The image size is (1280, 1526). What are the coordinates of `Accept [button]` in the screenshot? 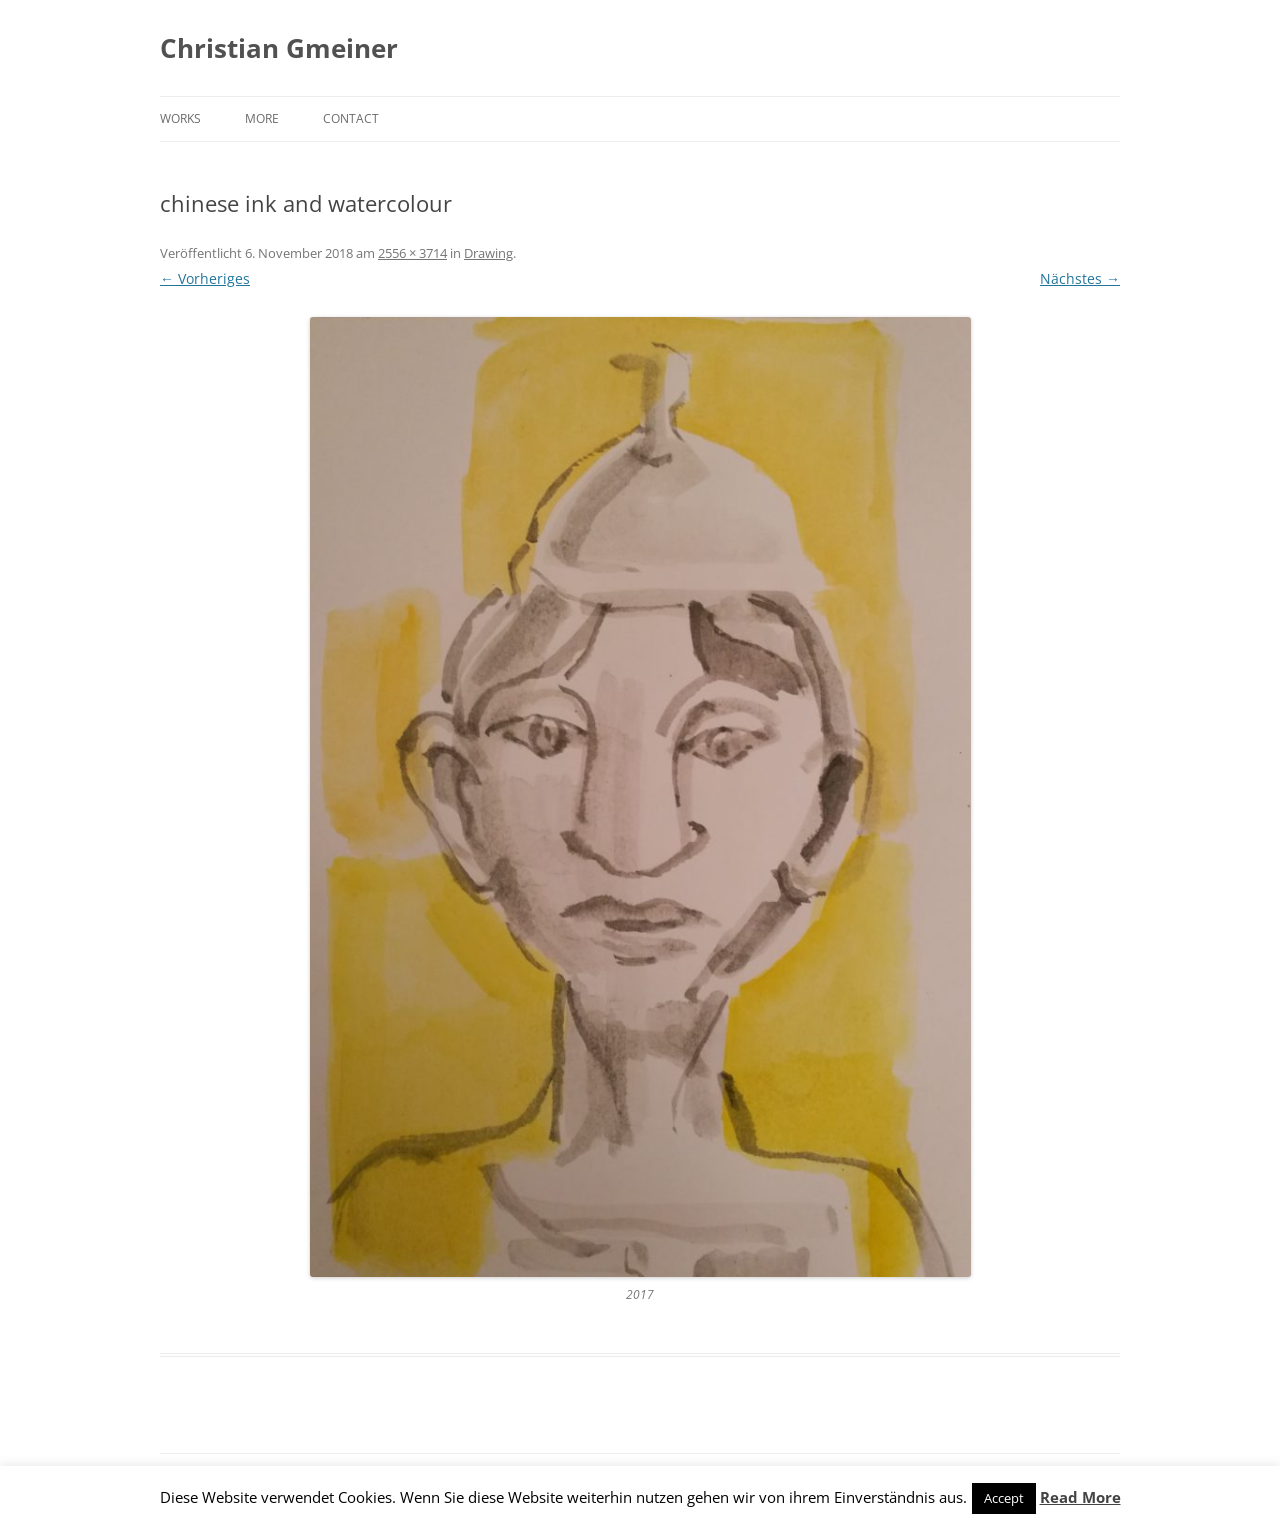 It's located at (1004, 1498).